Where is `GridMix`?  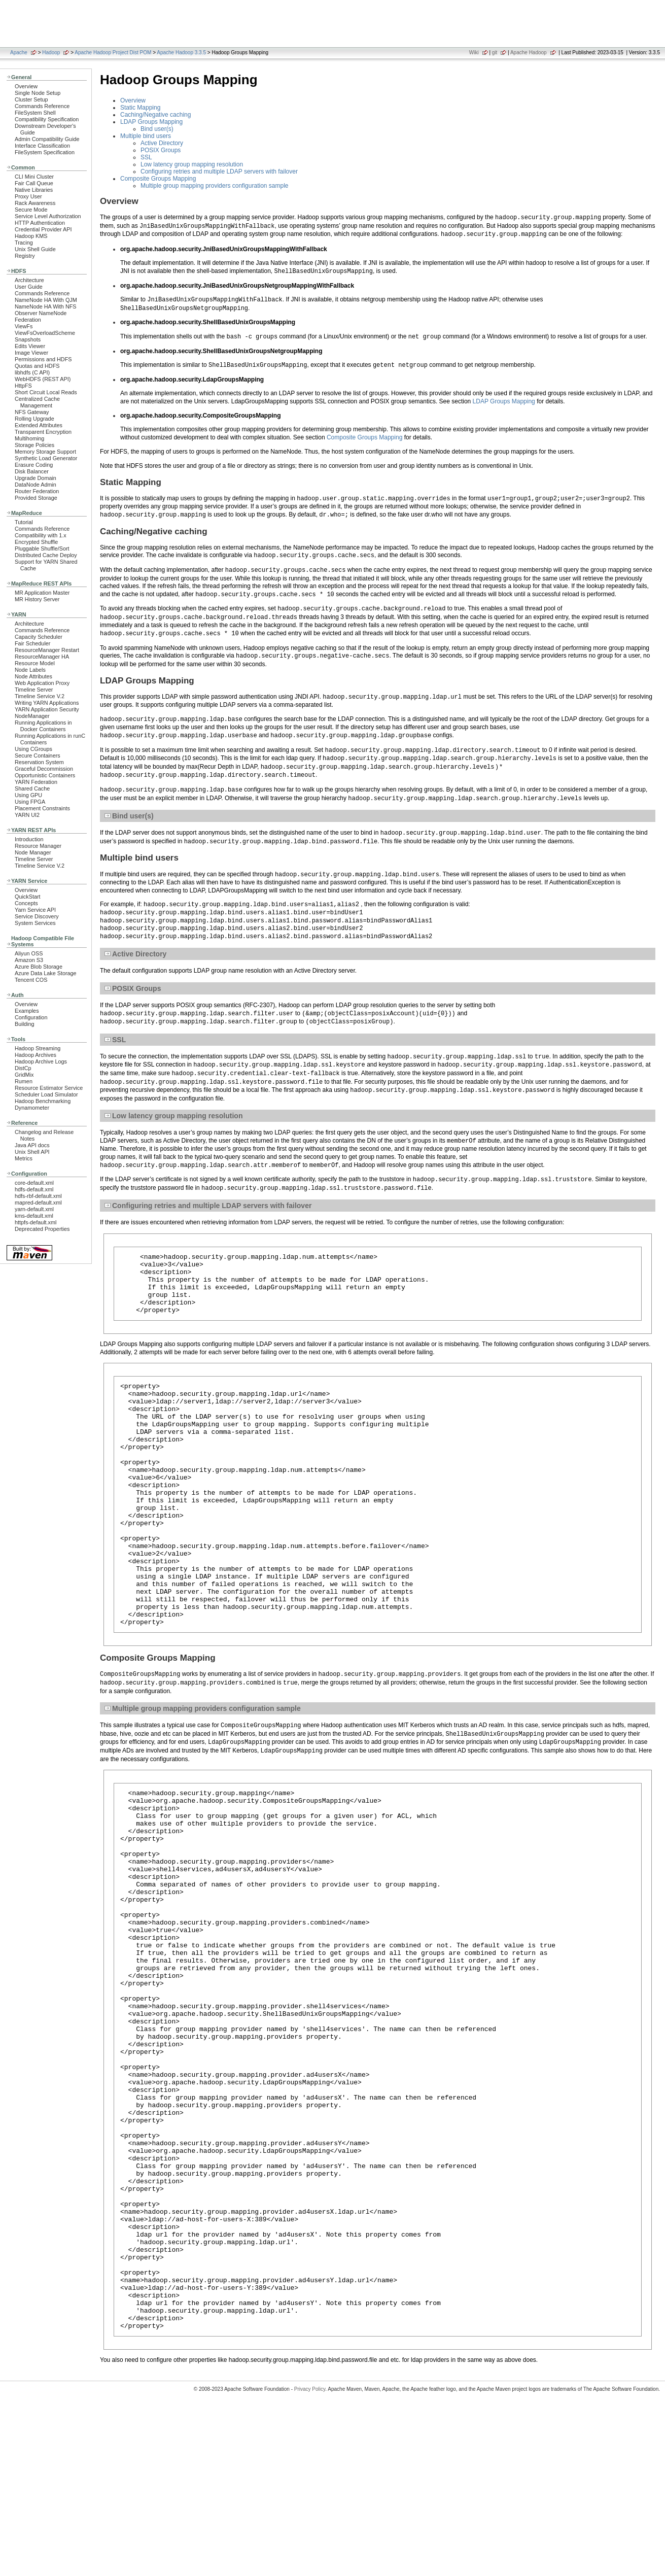 GridMix is located at coordinates (24, 1075).